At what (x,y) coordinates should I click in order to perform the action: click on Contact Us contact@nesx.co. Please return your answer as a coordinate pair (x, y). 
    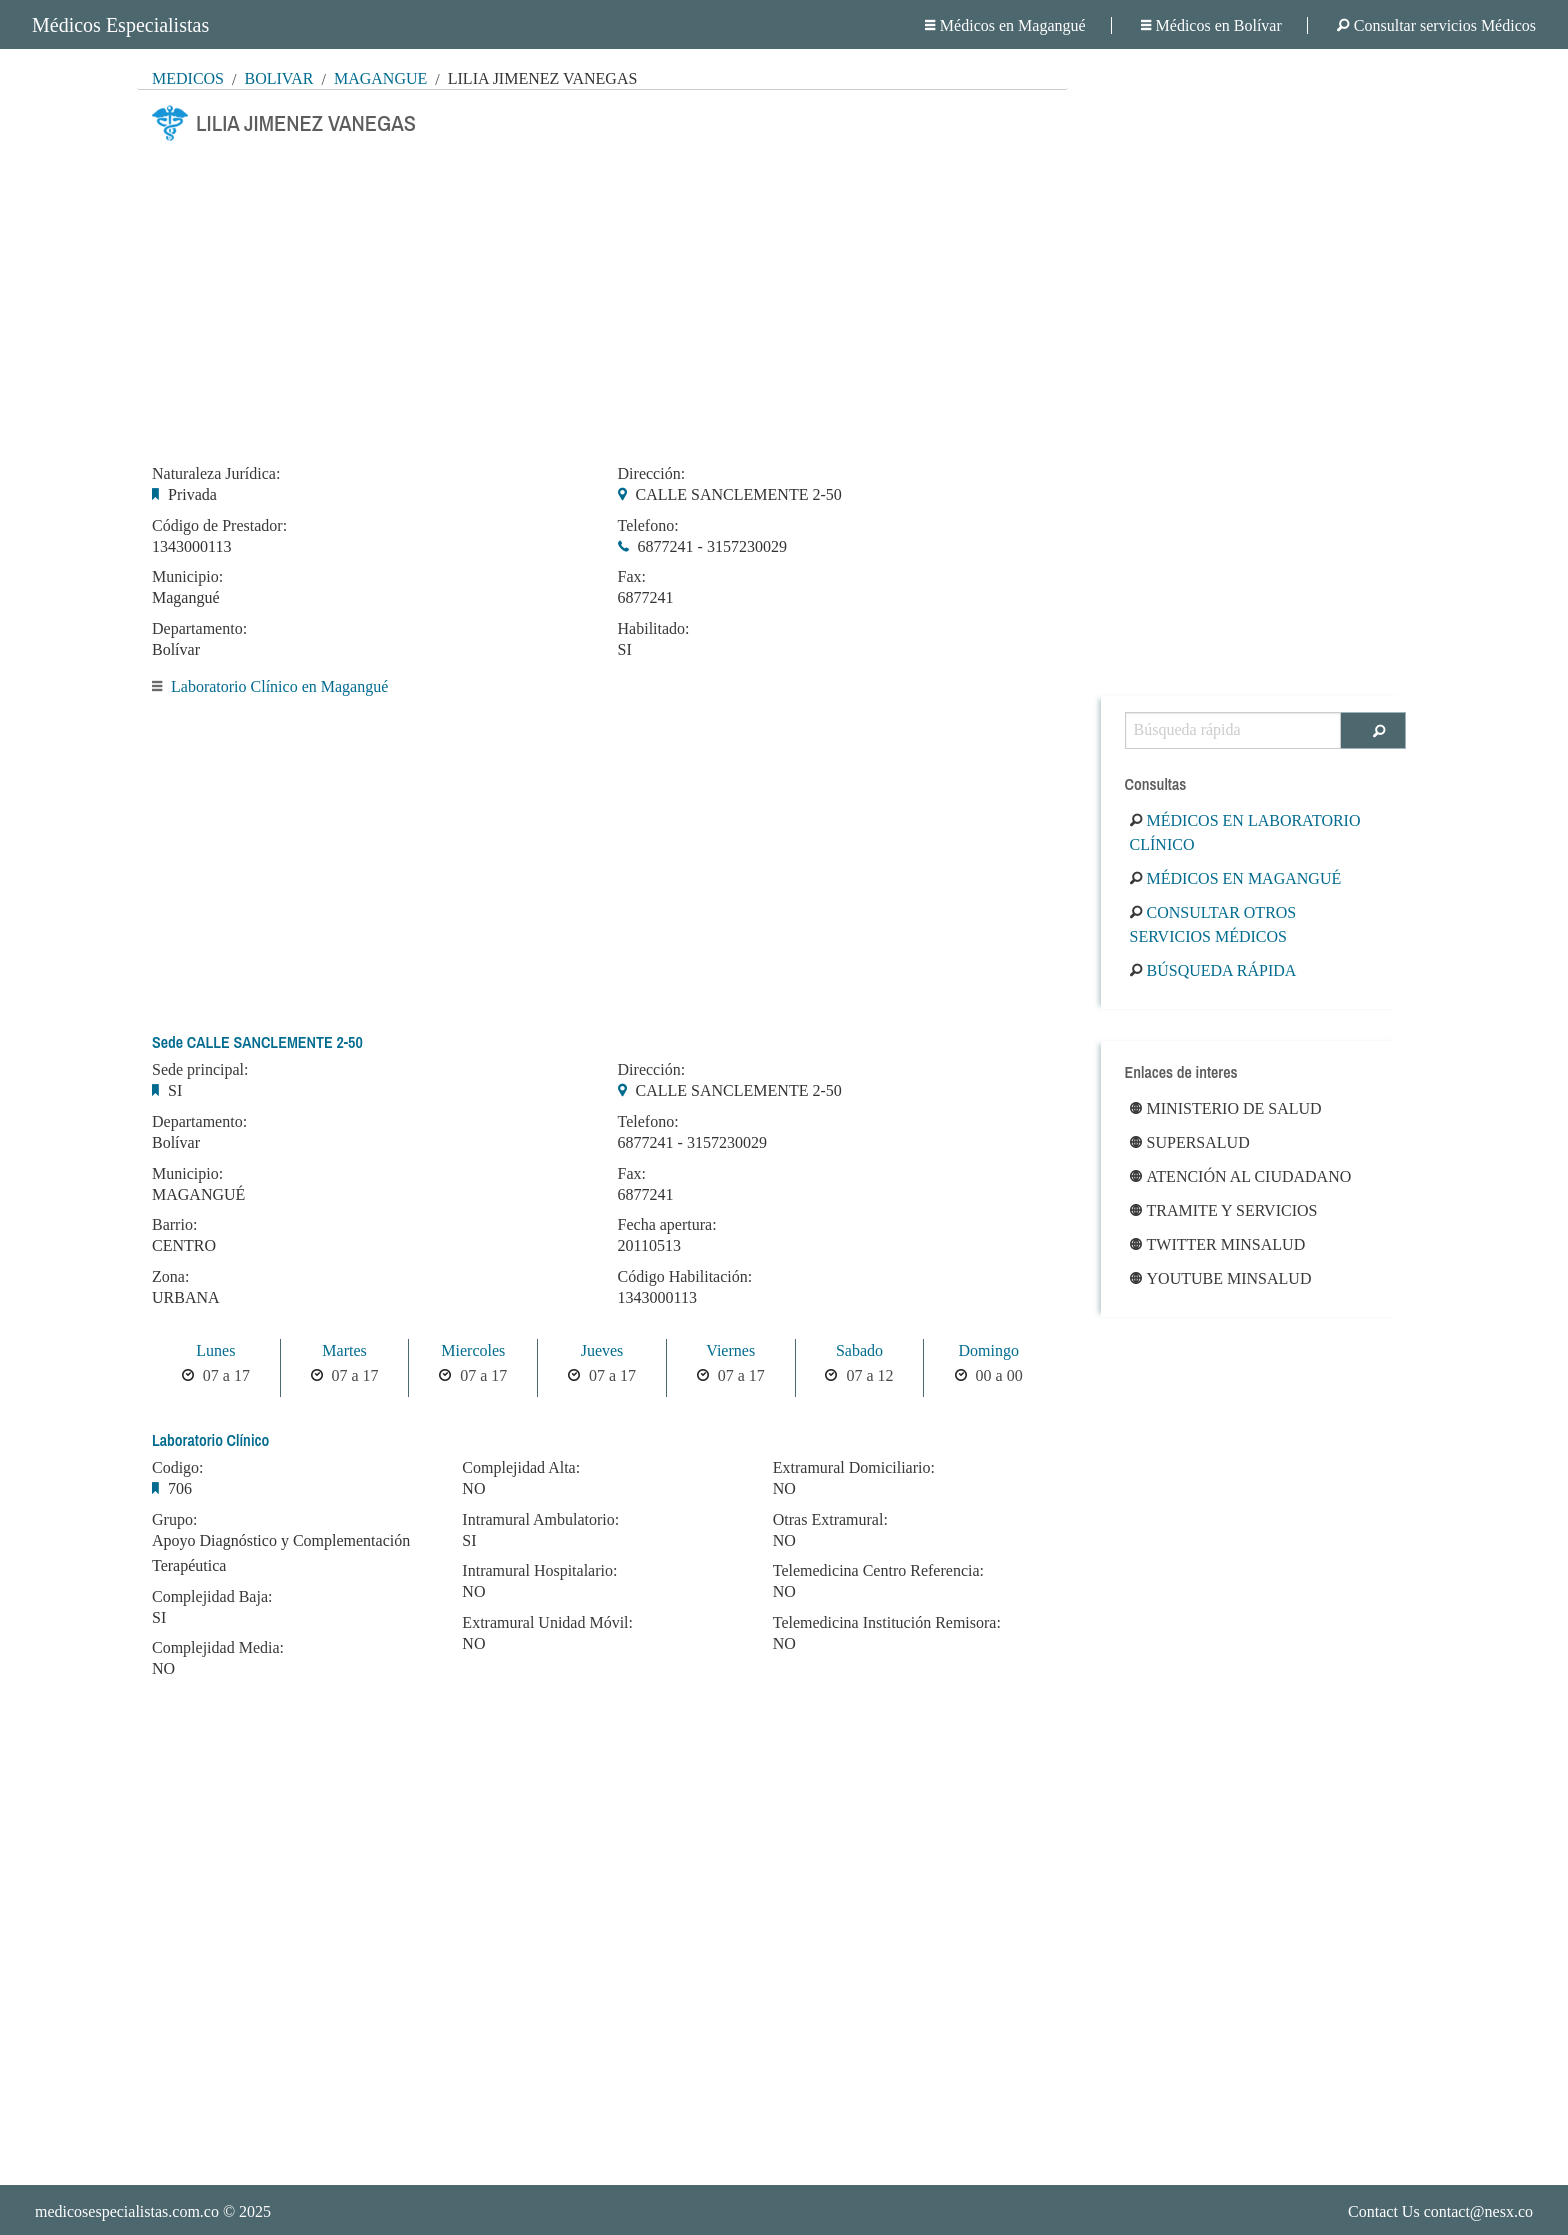
    Looking at the image, I should click on (1440, 2211).